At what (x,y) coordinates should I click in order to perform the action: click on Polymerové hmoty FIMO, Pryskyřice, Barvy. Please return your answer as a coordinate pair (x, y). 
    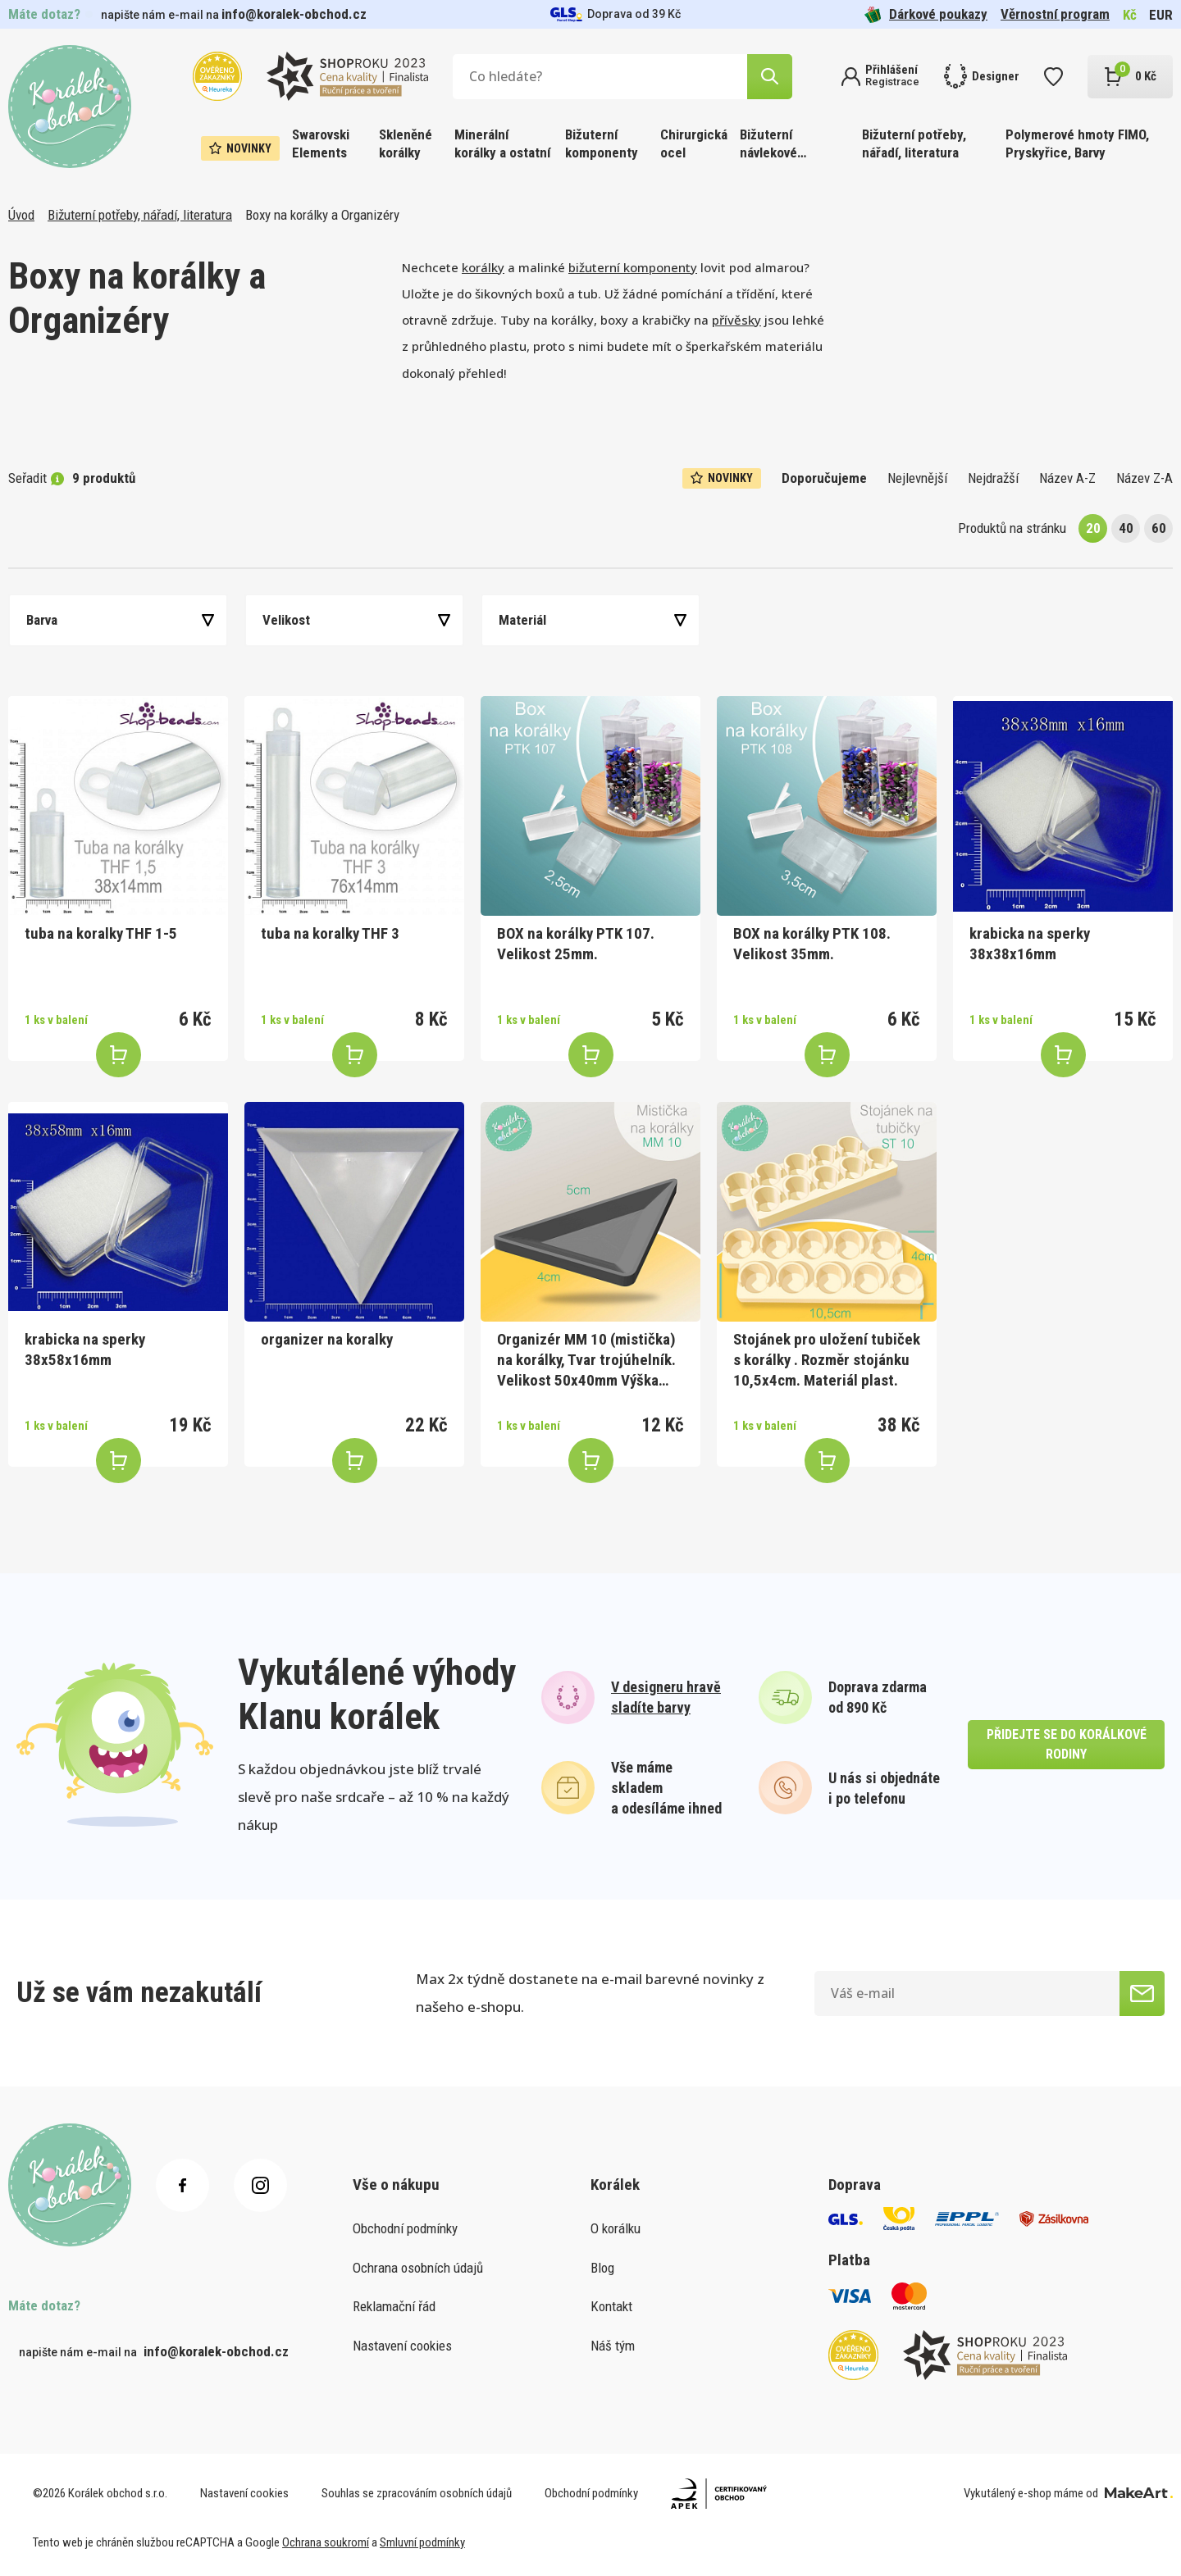
    Looking at the image, I should click on (1077, 143).